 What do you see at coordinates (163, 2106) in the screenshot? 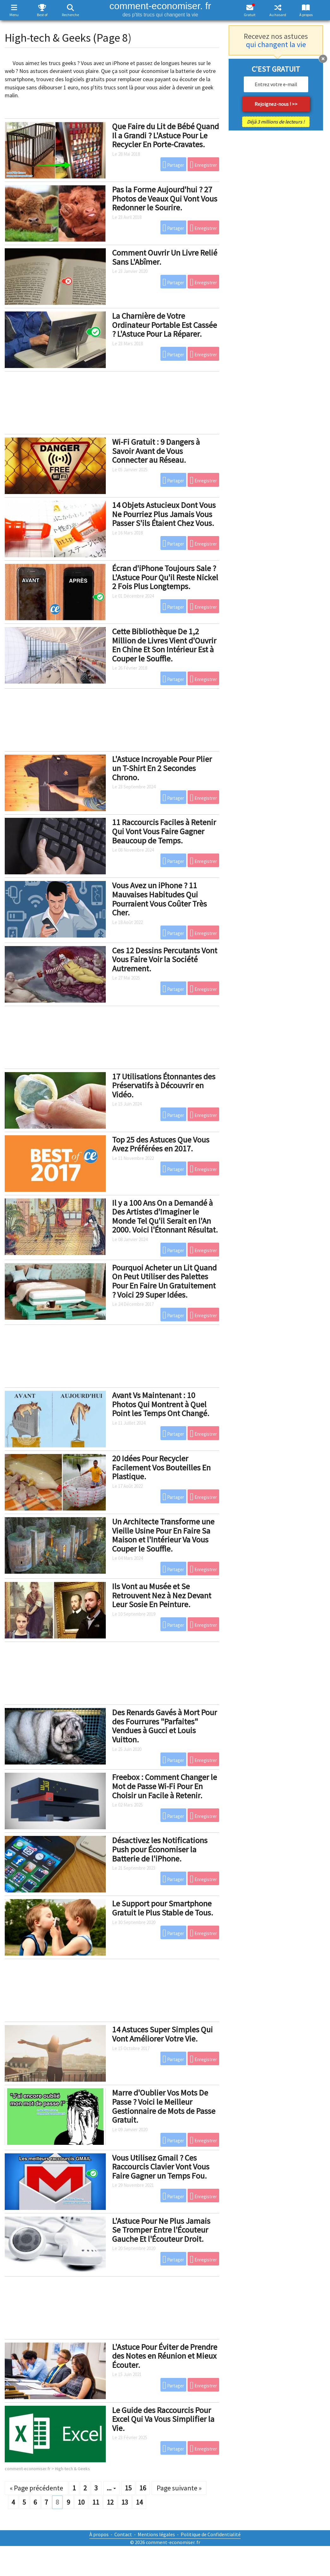
I see `Marre d'Oublier Vos Mots De Passe ? Voici le Meilleur Gestionnaire de Mots de Passe Gratuit.` at bounding box center [163, 2106].